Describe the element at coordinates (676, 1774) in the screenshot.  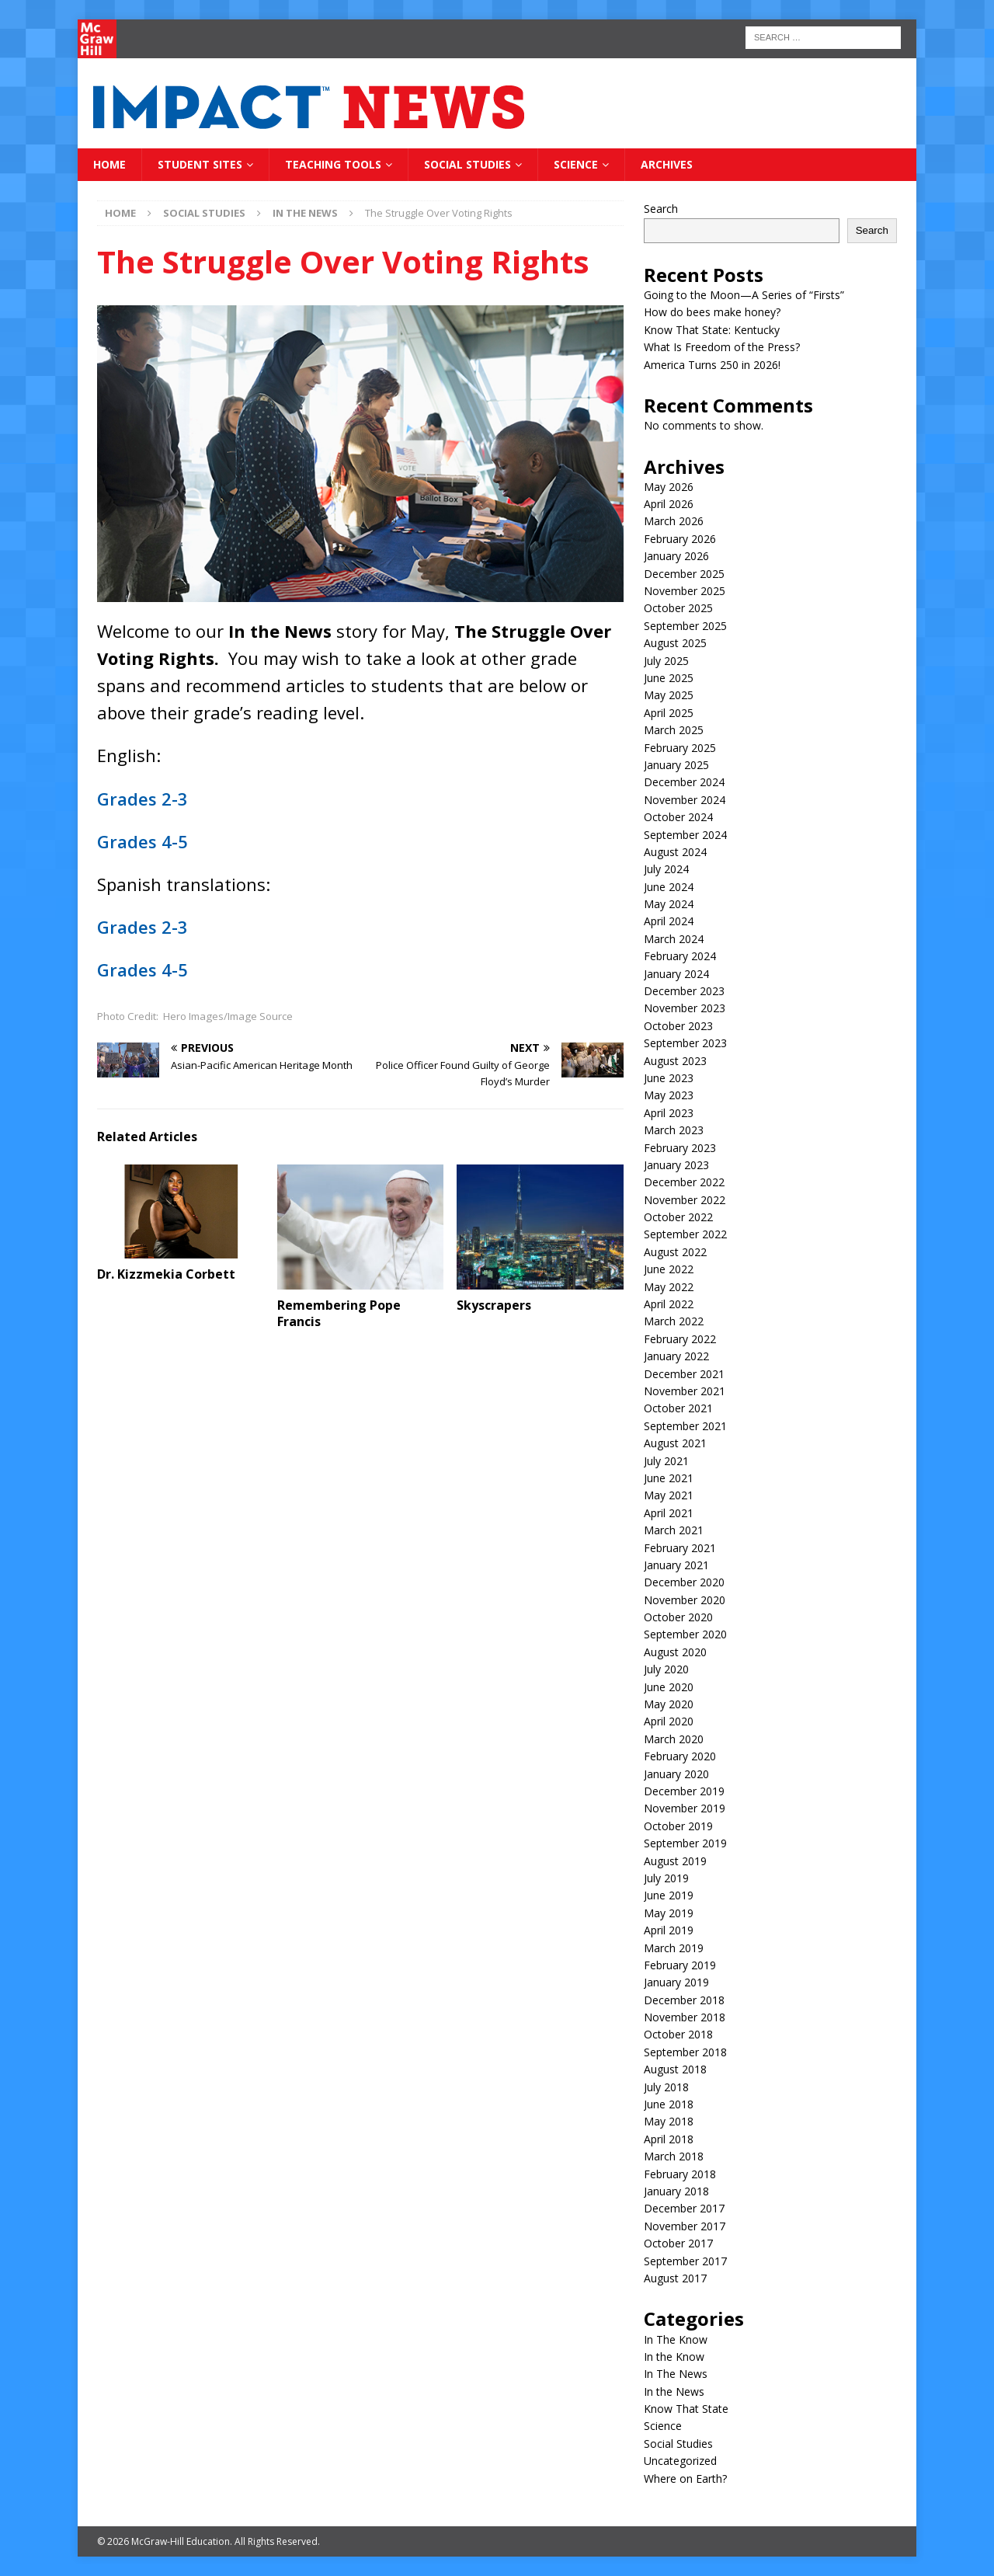
I see `January 2020` at that location.